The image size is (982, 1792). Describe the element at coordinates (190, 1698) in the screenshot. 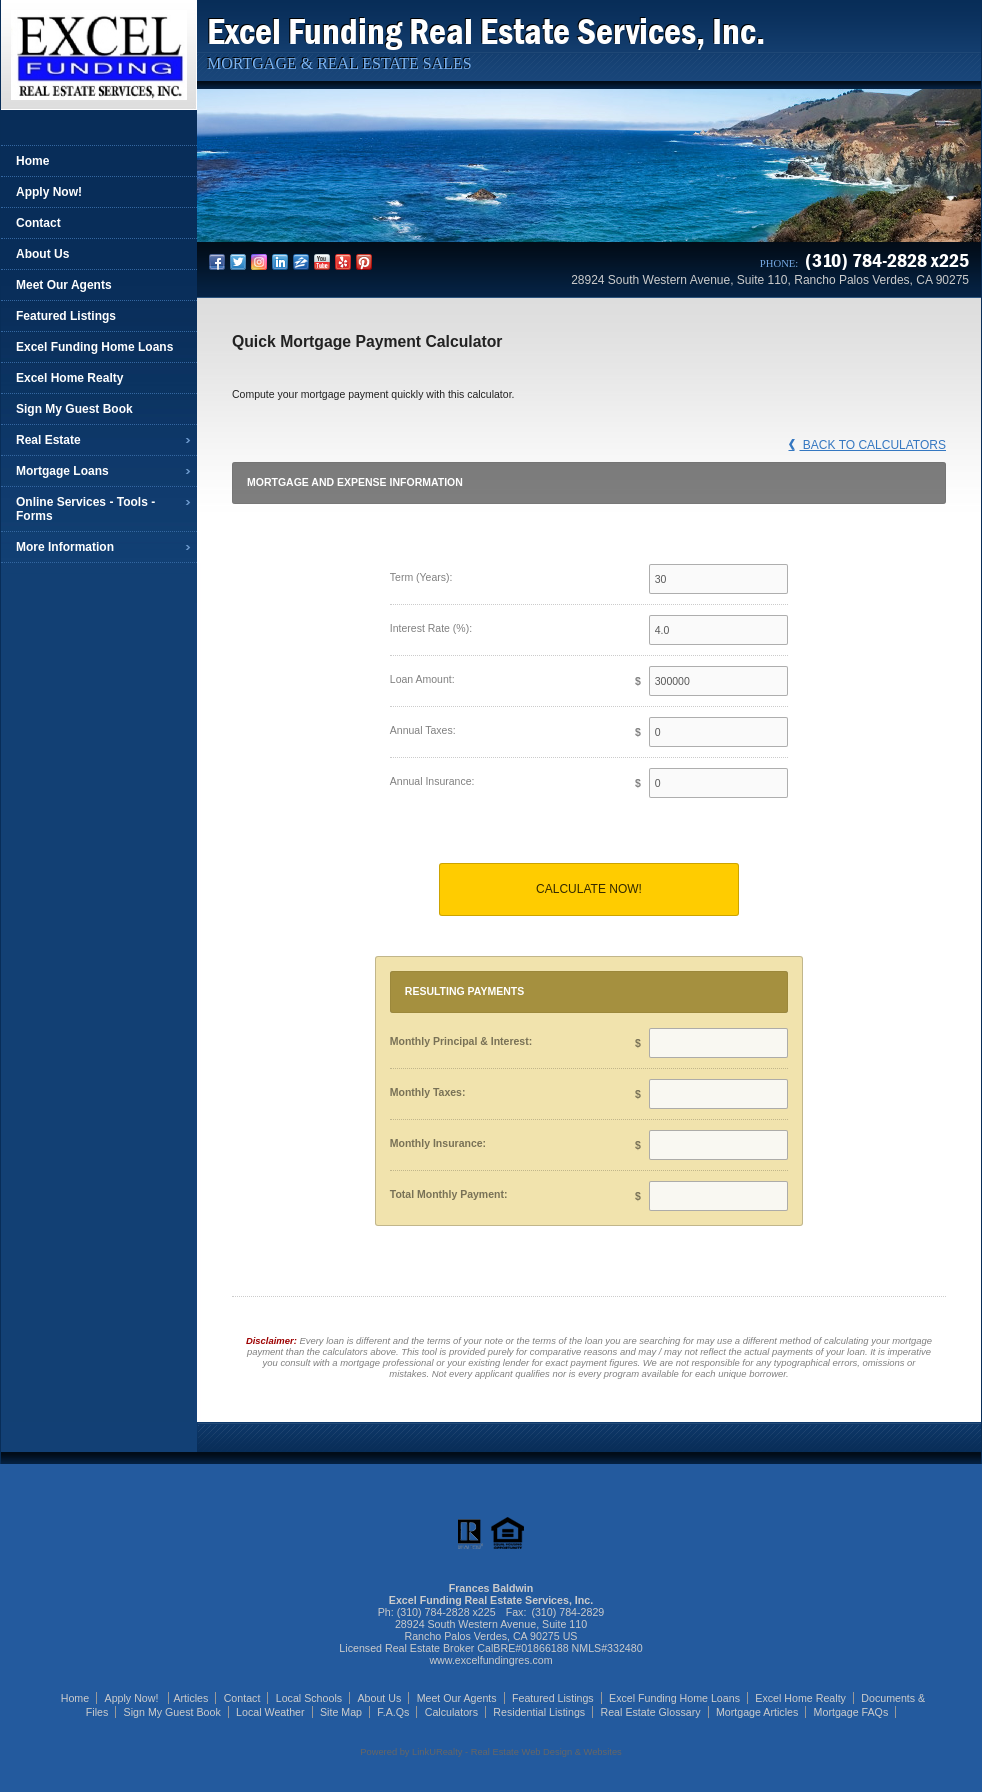

I see `Articles` at that location.